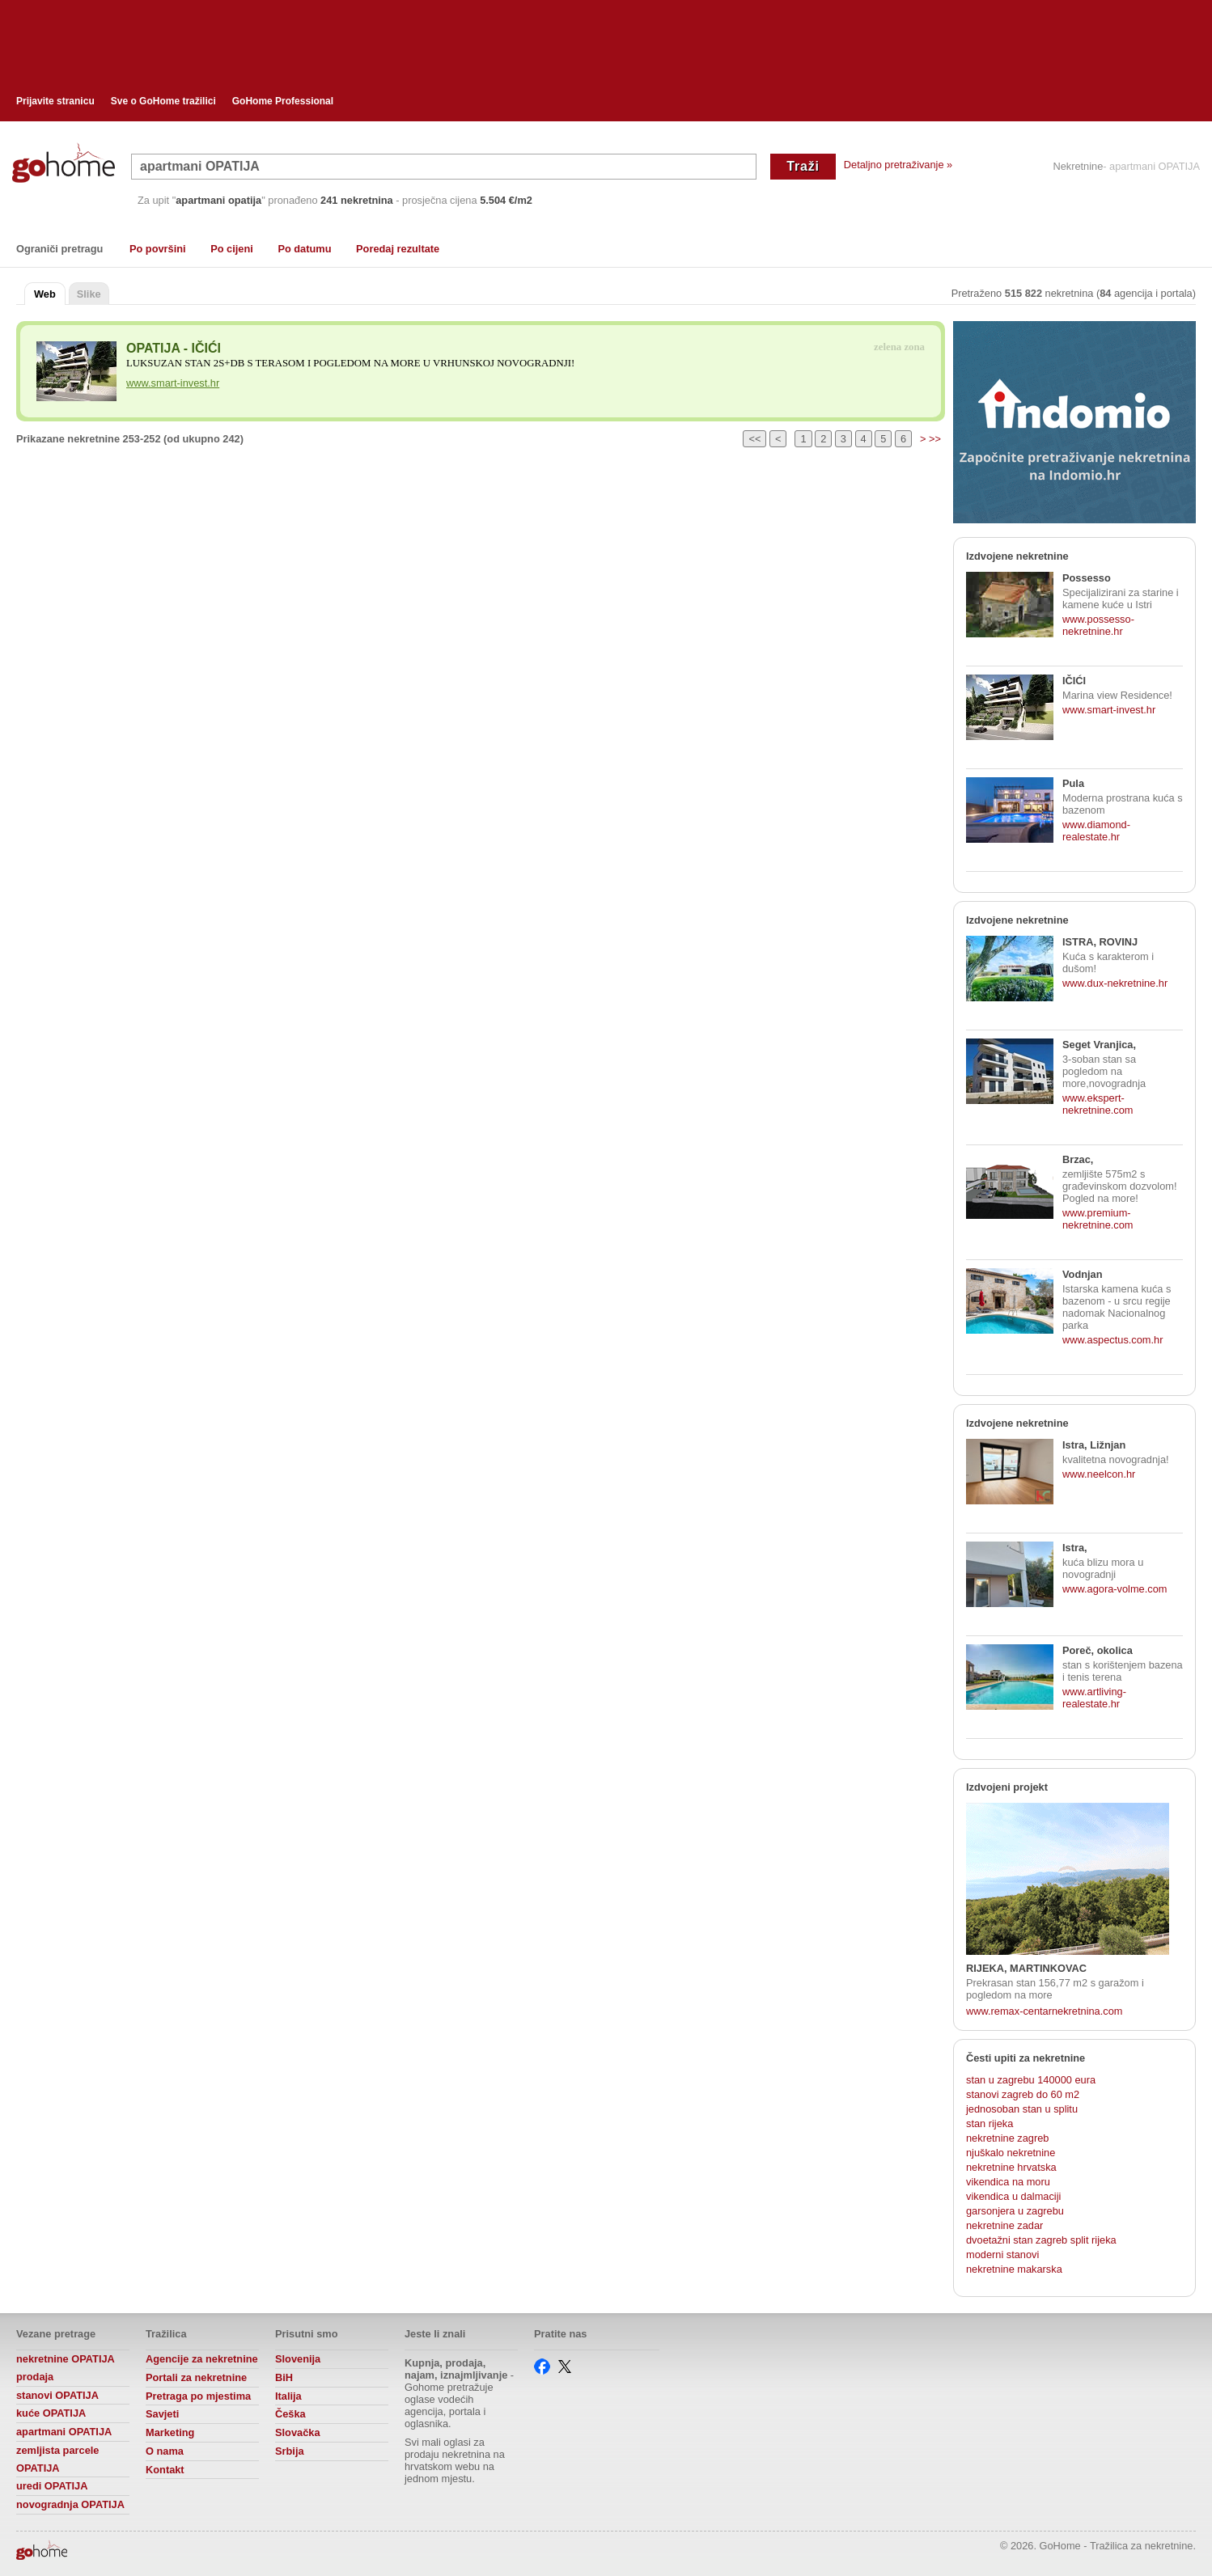 The image size is (1212, 2576). I want to click on stanovi zagreb do 60 m2, so click(1022, 2094).